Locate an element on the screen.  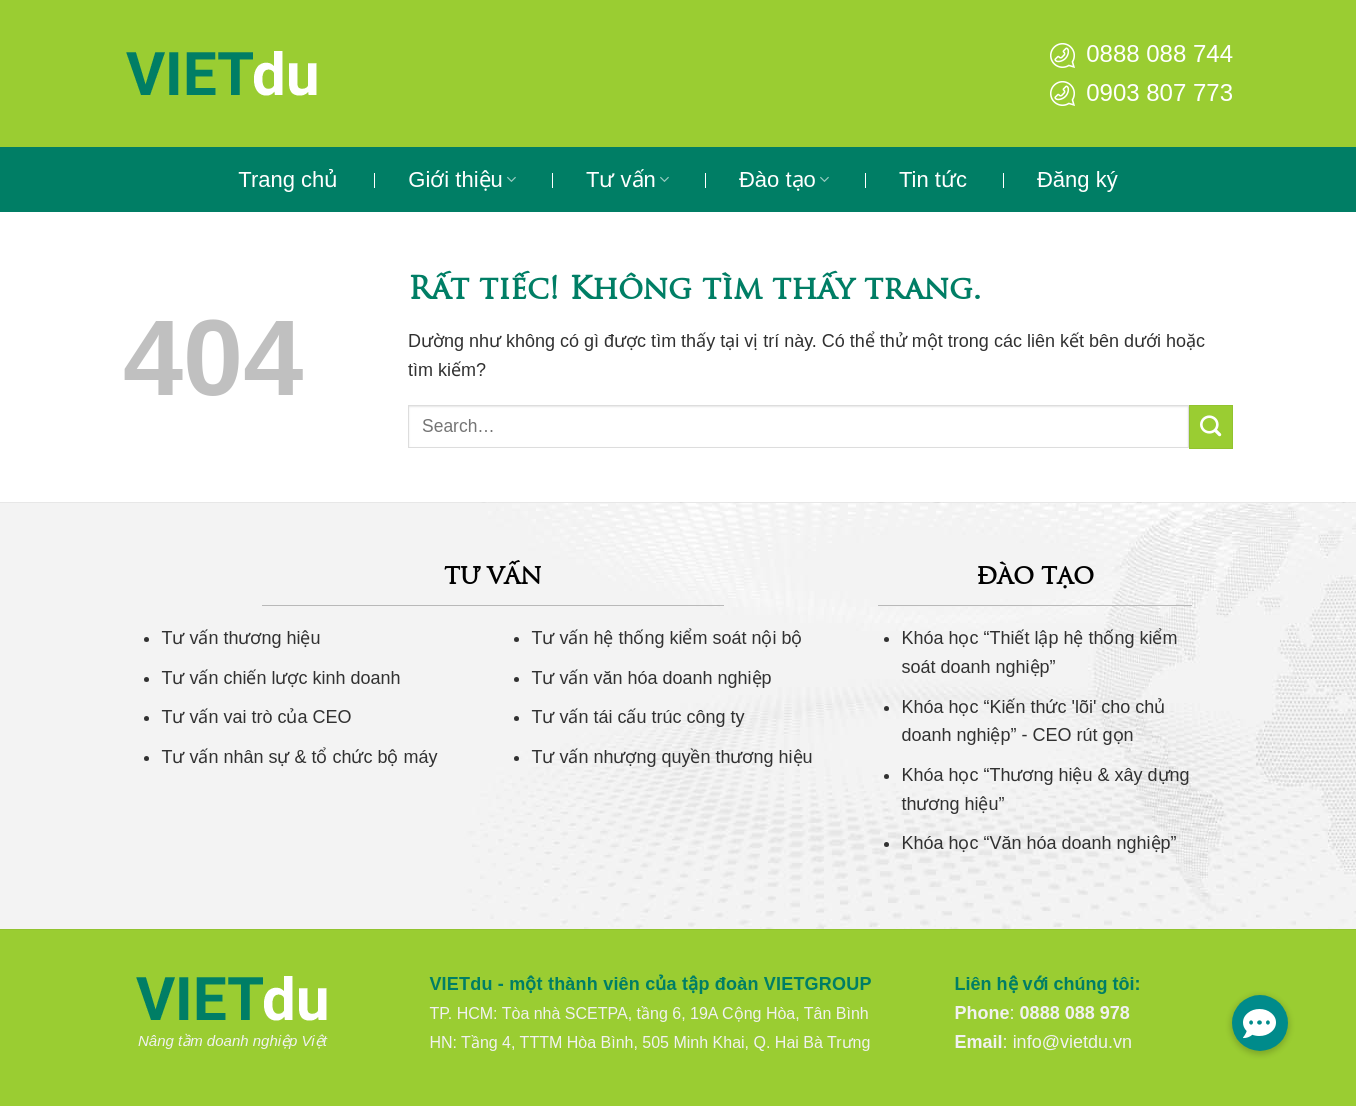
[Gửi] is located at coordinates (1211, 427).